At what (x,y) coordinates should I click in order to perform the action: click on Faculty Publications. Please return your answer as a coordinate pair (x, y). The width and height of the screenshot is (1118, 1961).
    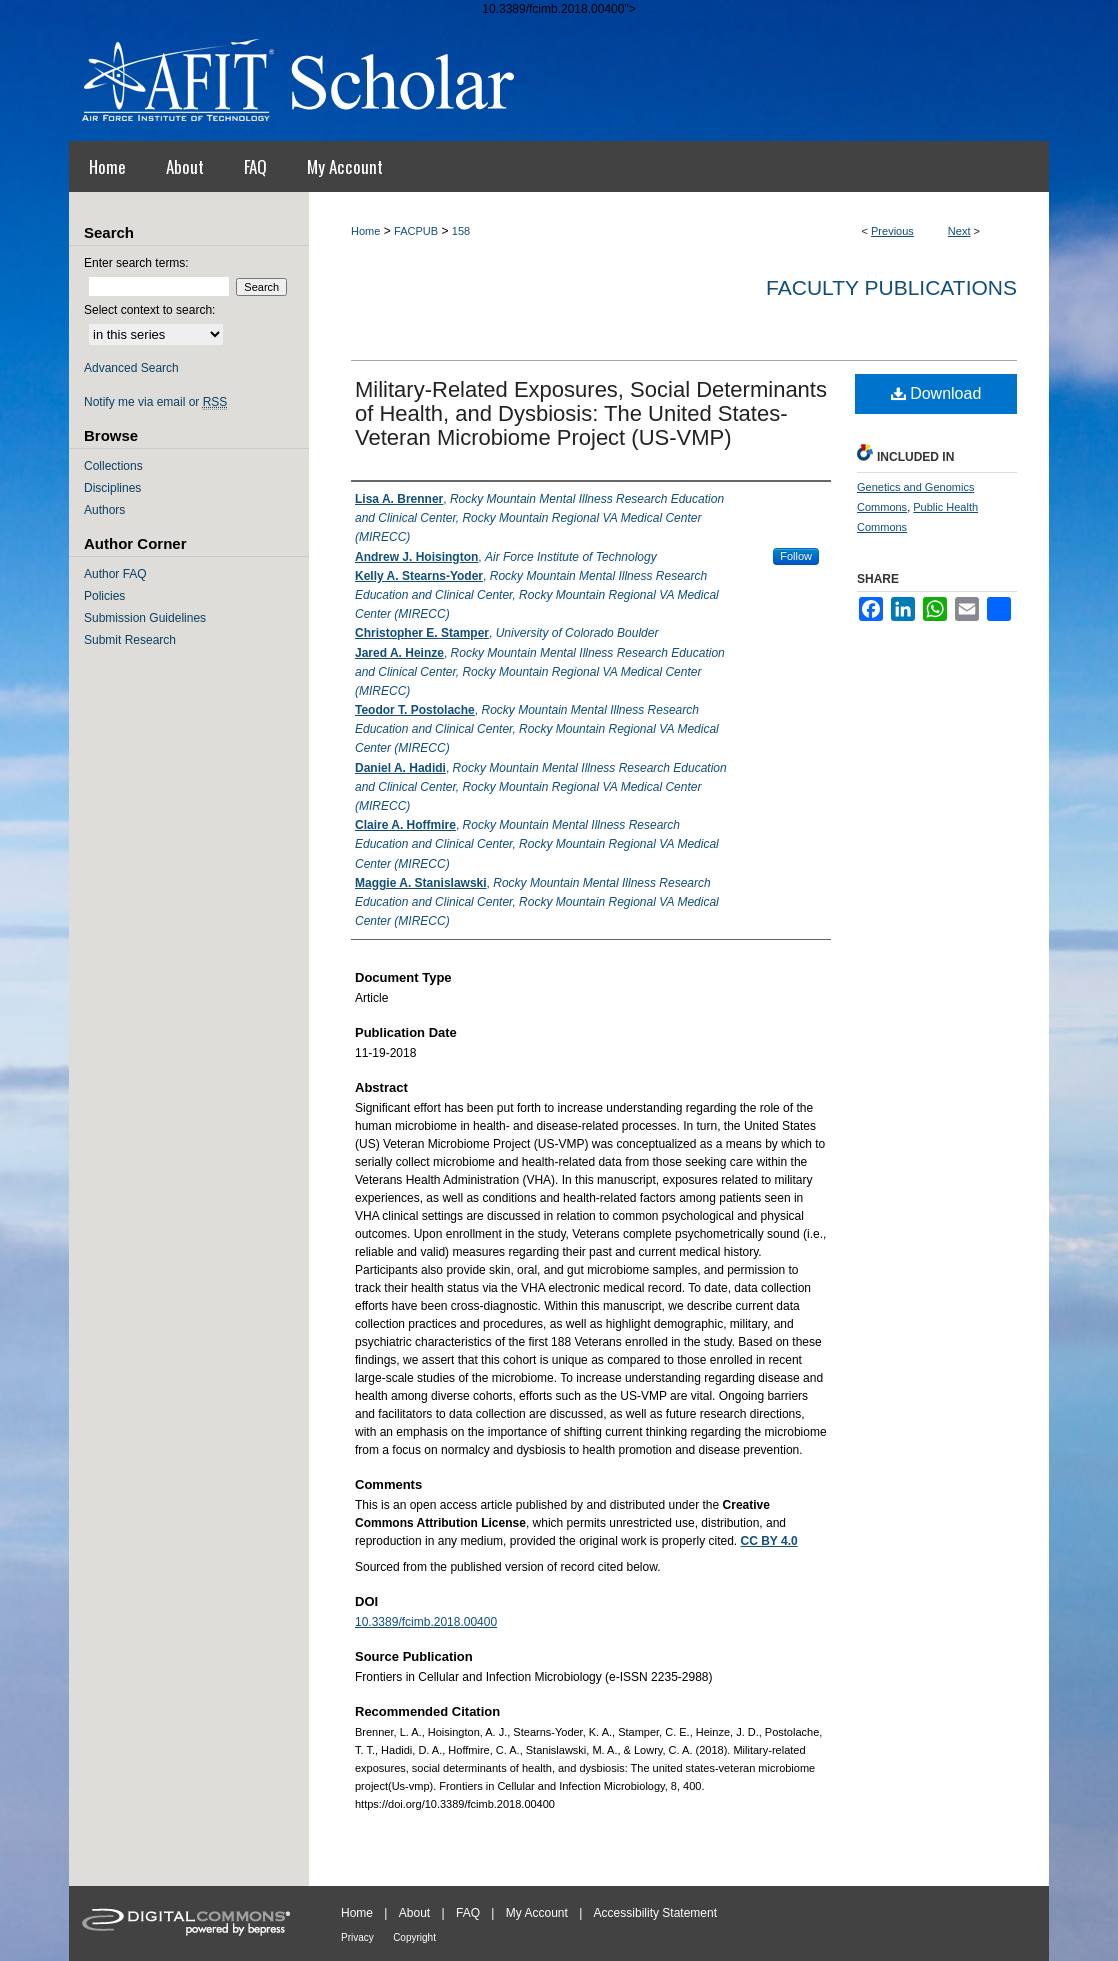
    Looking at the image, I should click on (891, 287).